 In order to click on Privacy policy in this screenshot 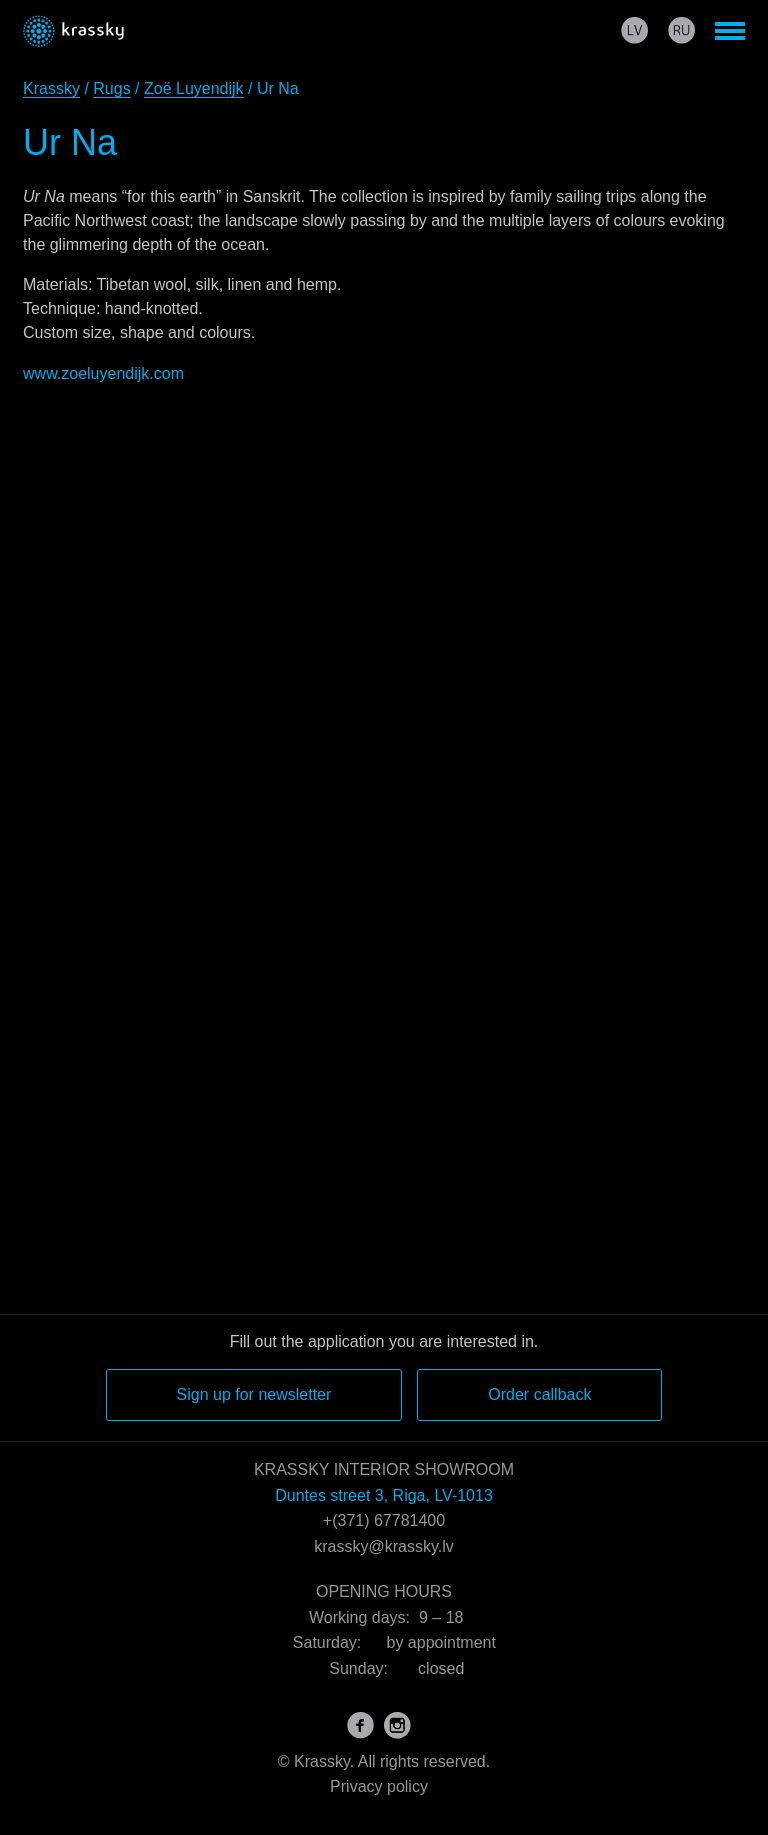, I will do `click(379, 1786)`.